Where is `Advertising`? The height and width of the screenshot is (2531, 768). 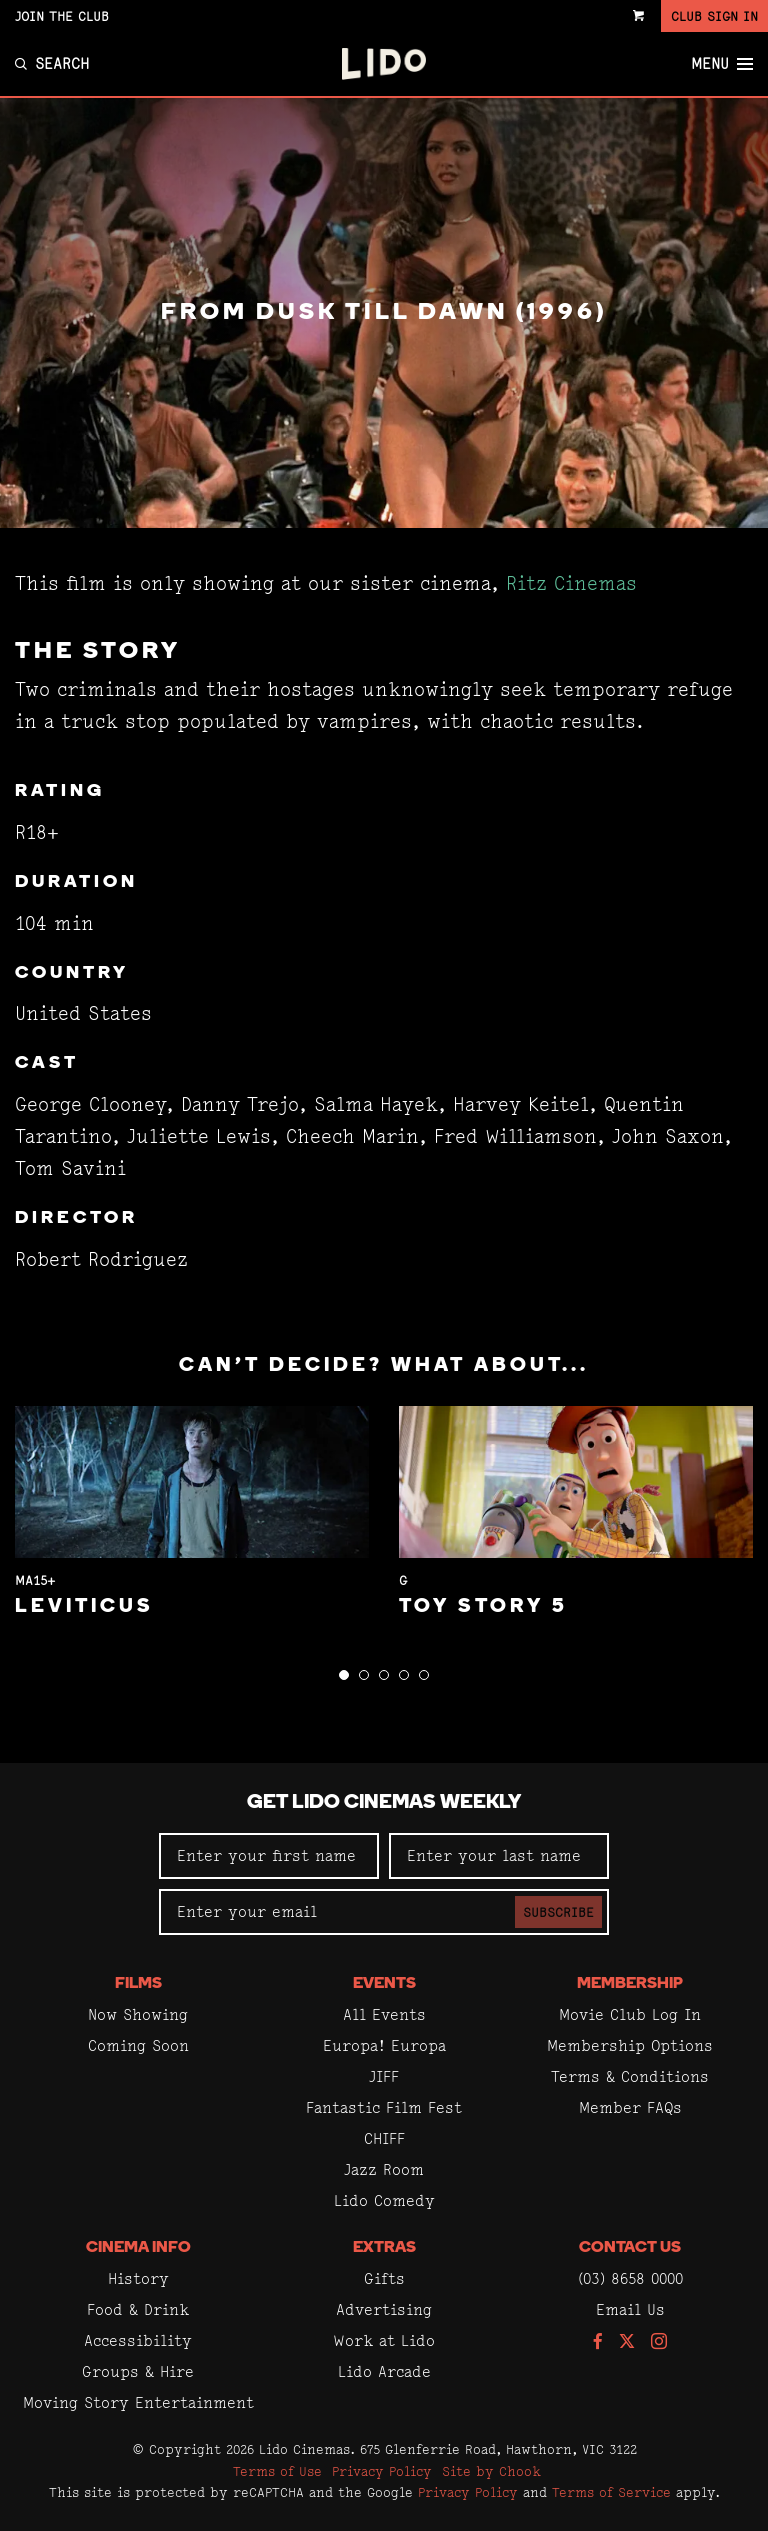
Advertising is located at coordinates (384, 2309).